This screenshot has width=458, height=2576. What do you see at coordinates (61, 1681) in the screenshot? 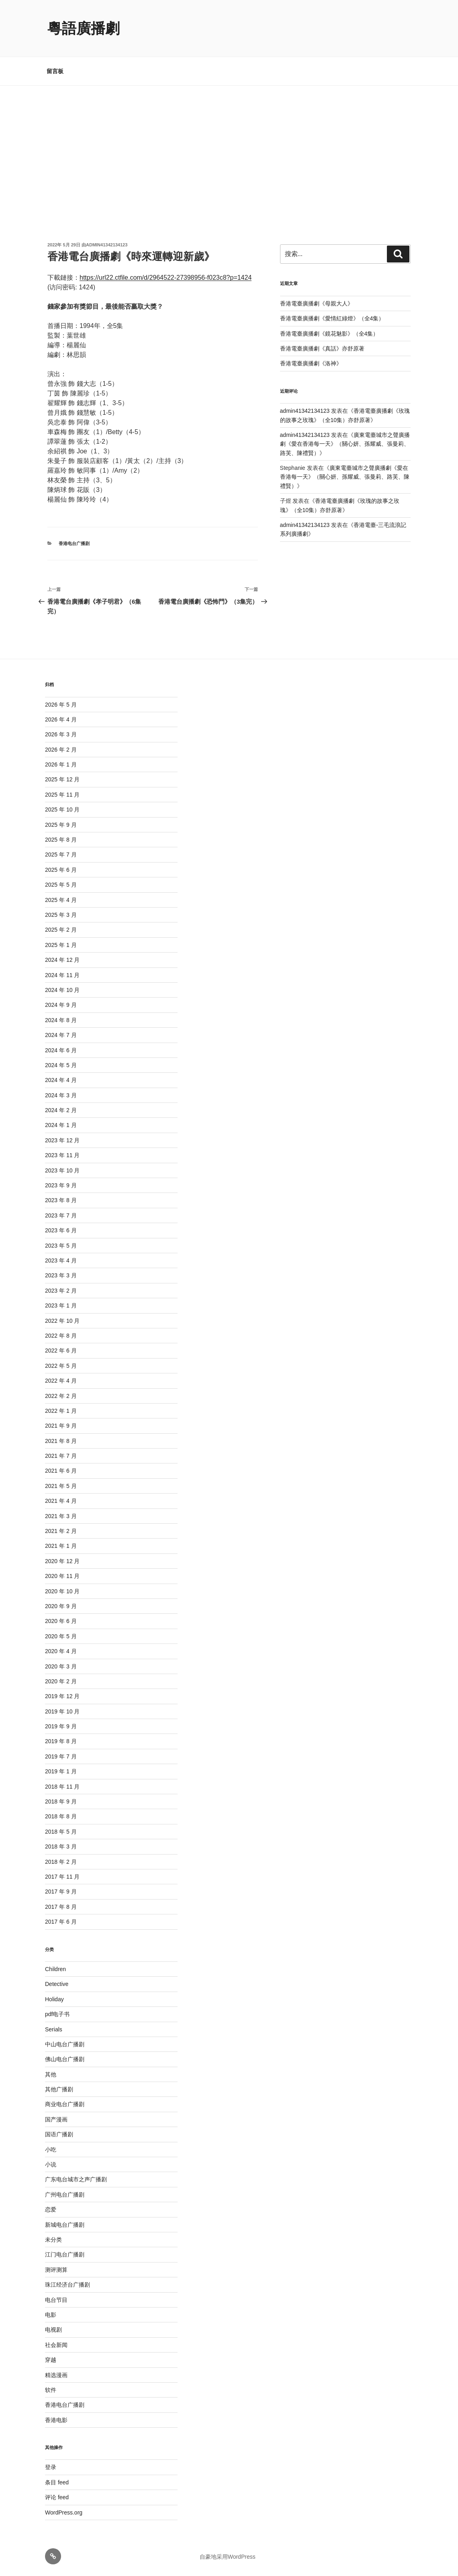
I see `2020 年 2 月` at bounding box center [61, 1681].